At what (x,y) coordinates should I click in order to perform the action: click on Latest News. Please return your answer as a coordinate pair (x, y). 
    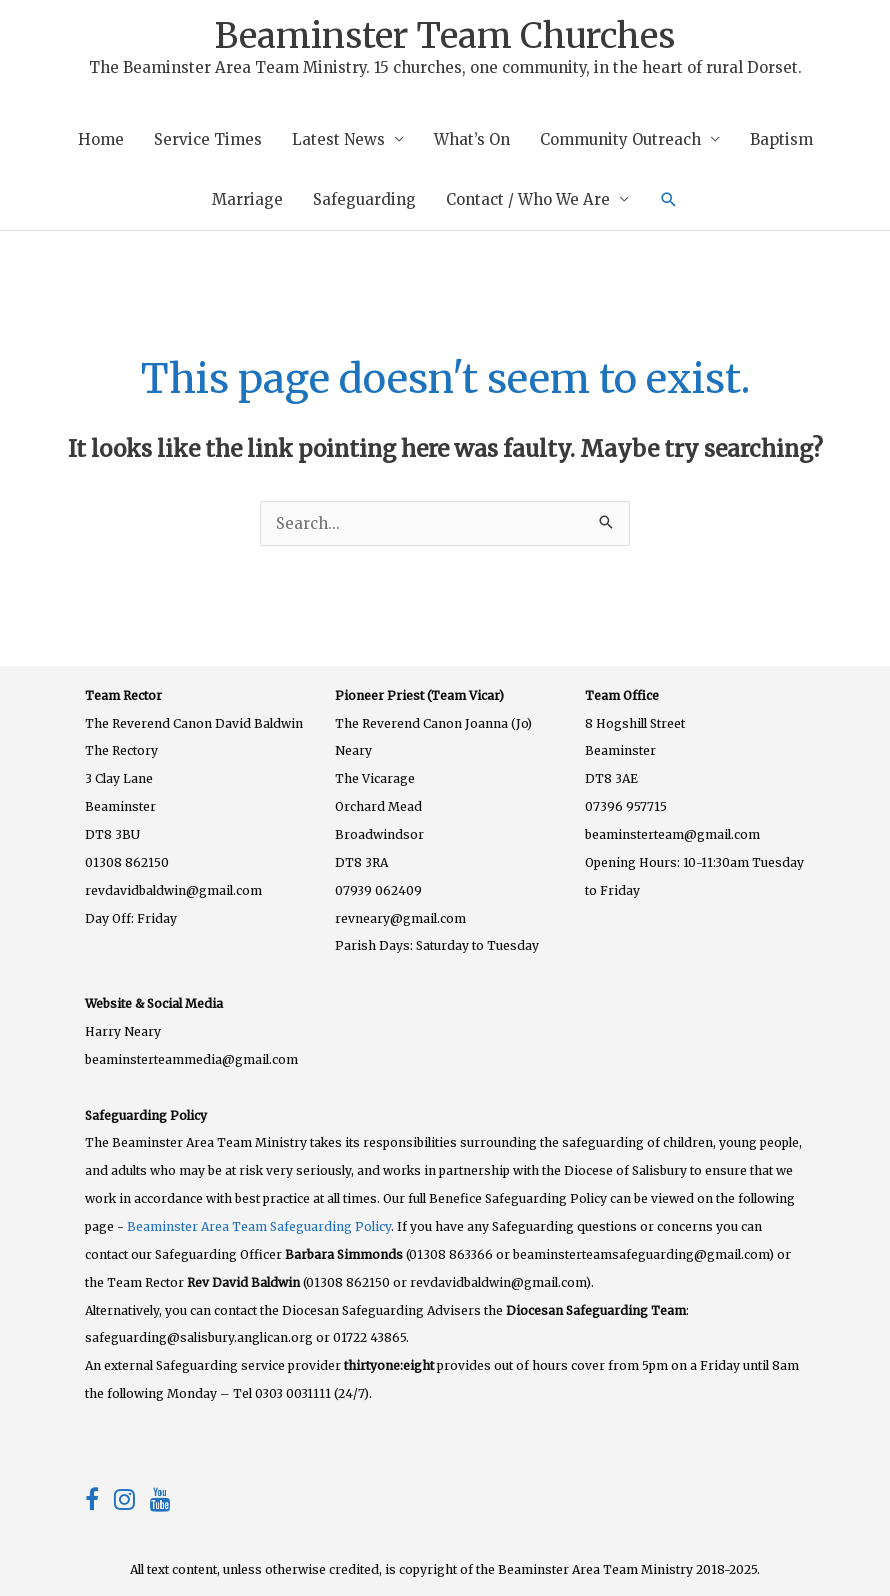
    Looking at the image, I should click on (338, 139).